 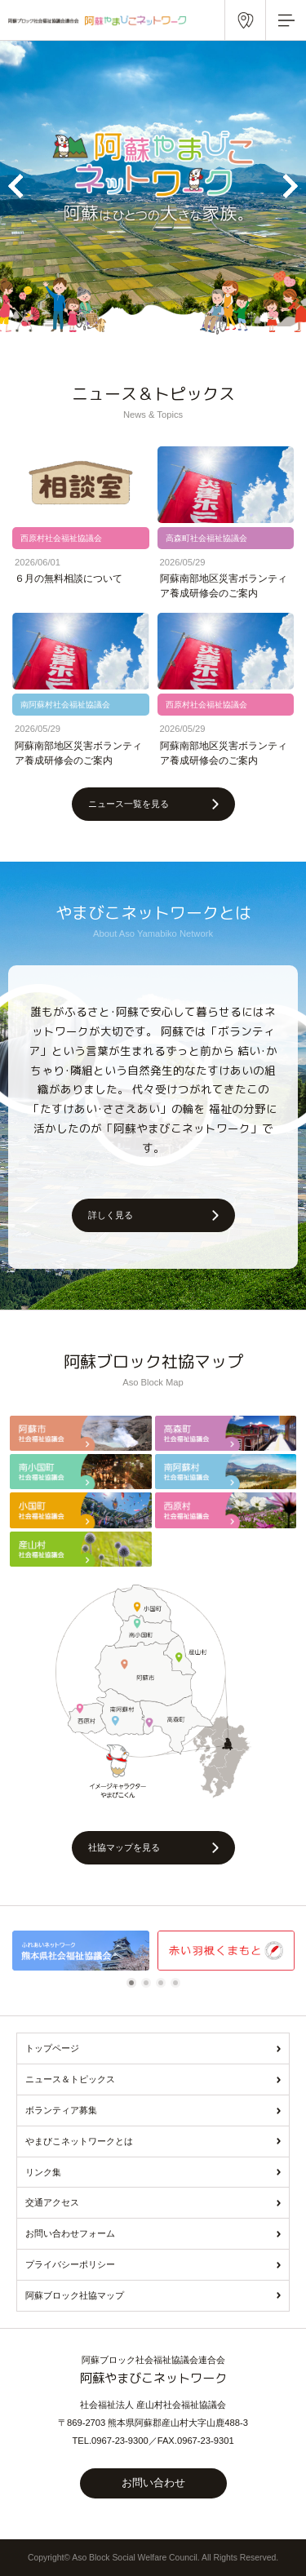 What do you see at coordinates (70, 2233) in the screenshot?
I see `お問い合わせフォーム` at bounding box center [70, 2233].